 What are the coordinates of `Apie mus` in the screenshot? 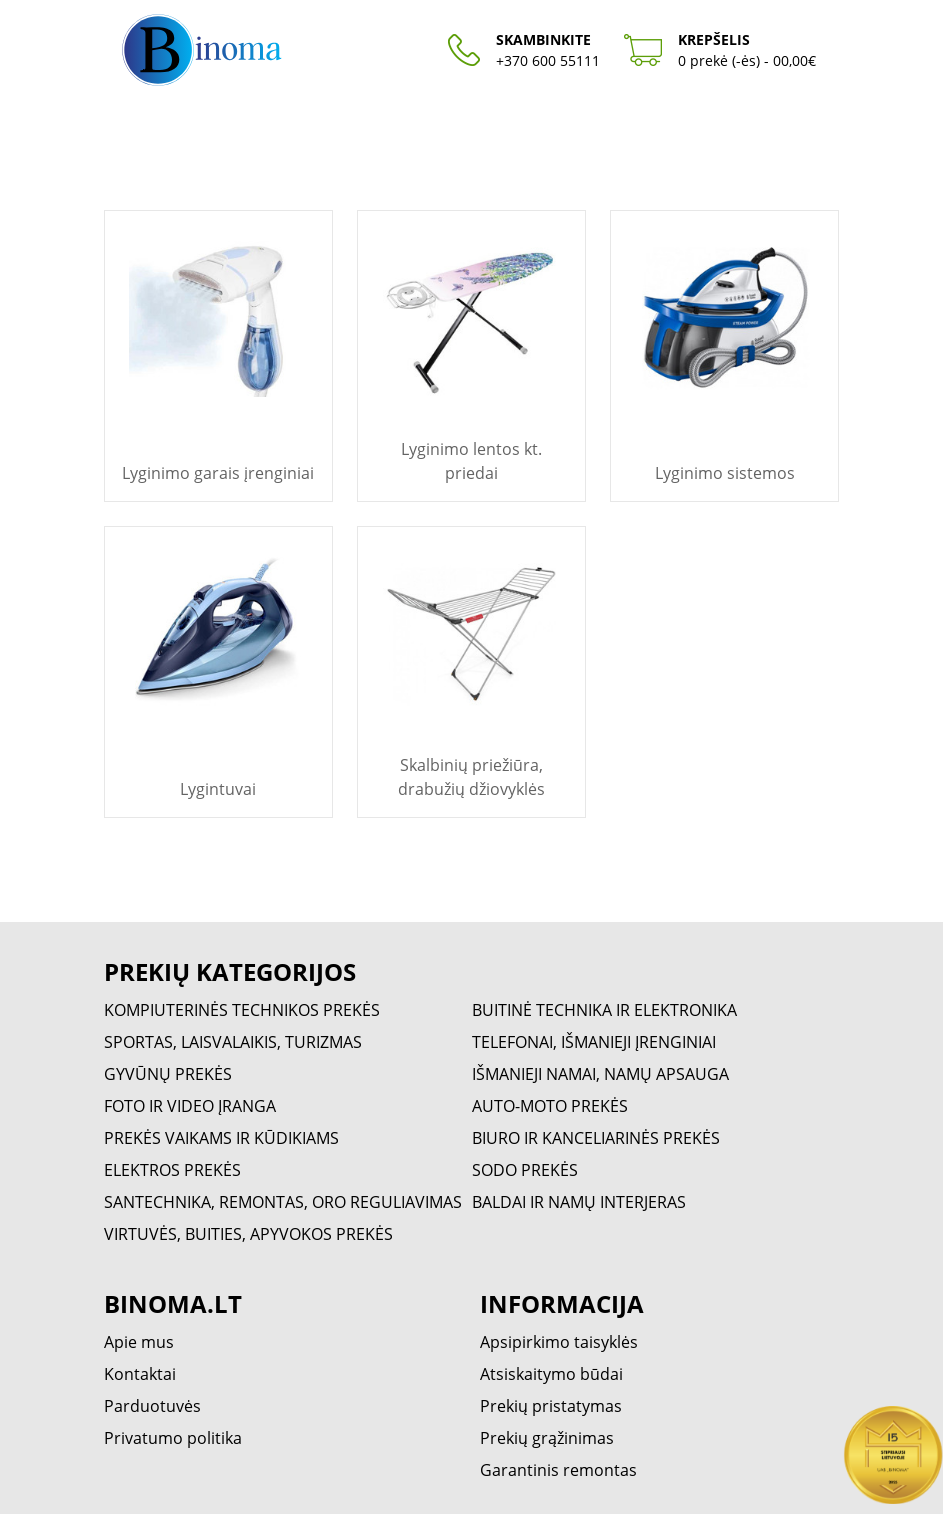 It's located at (139, 1342).